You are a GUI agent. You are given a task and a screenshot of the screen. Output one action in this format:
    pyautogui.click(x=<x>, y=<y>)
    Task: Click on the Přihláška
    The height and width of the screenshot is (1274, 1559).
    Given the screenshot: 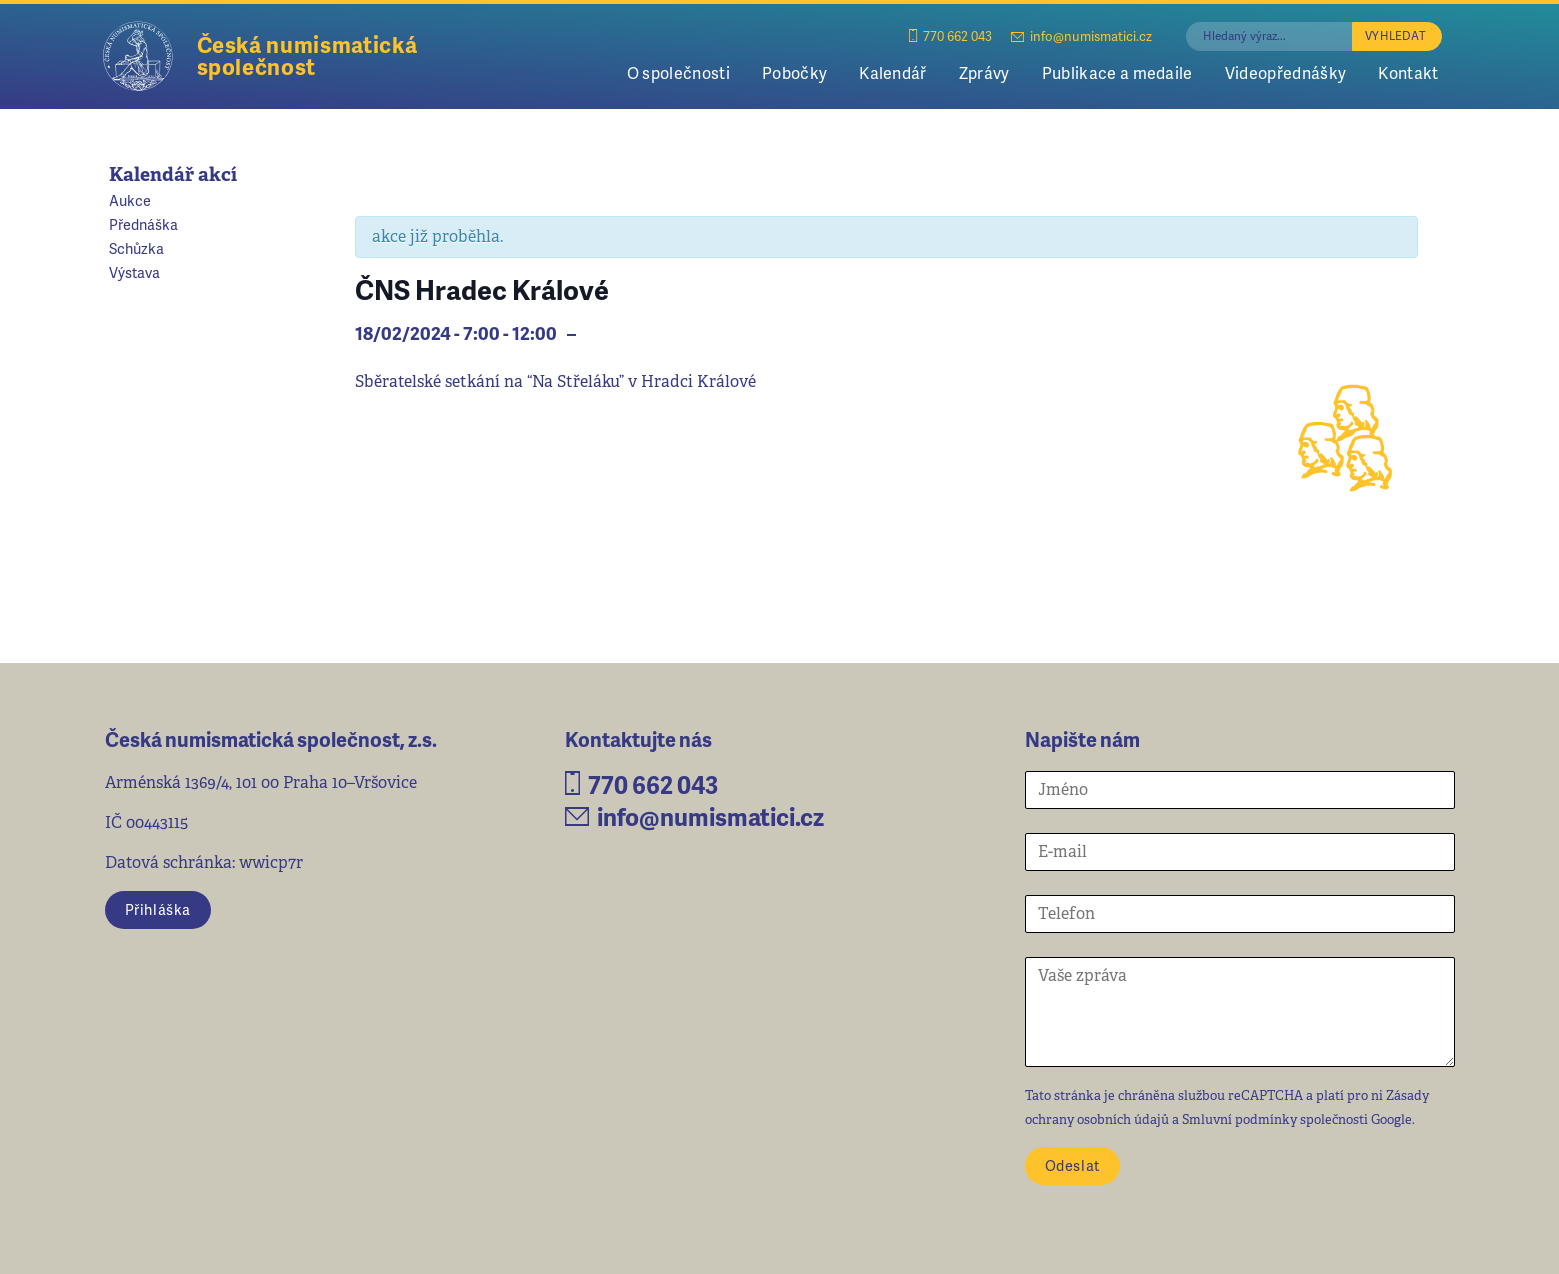 What is the action you would take?
    pyautogui.click(x=158, y=909)
    